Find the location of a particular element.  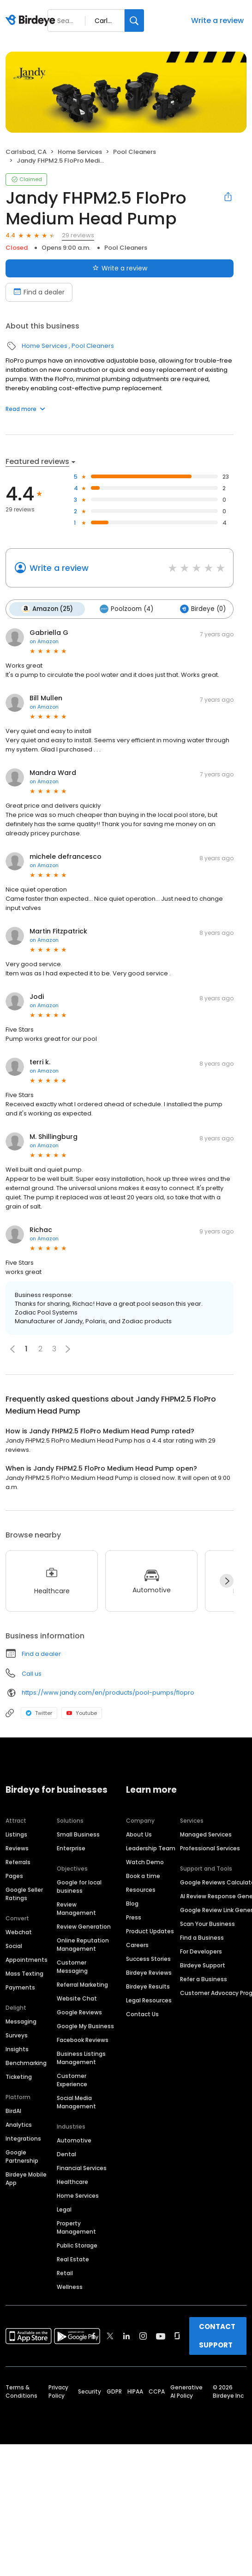

Home Services is located at coordinates (80, 151).